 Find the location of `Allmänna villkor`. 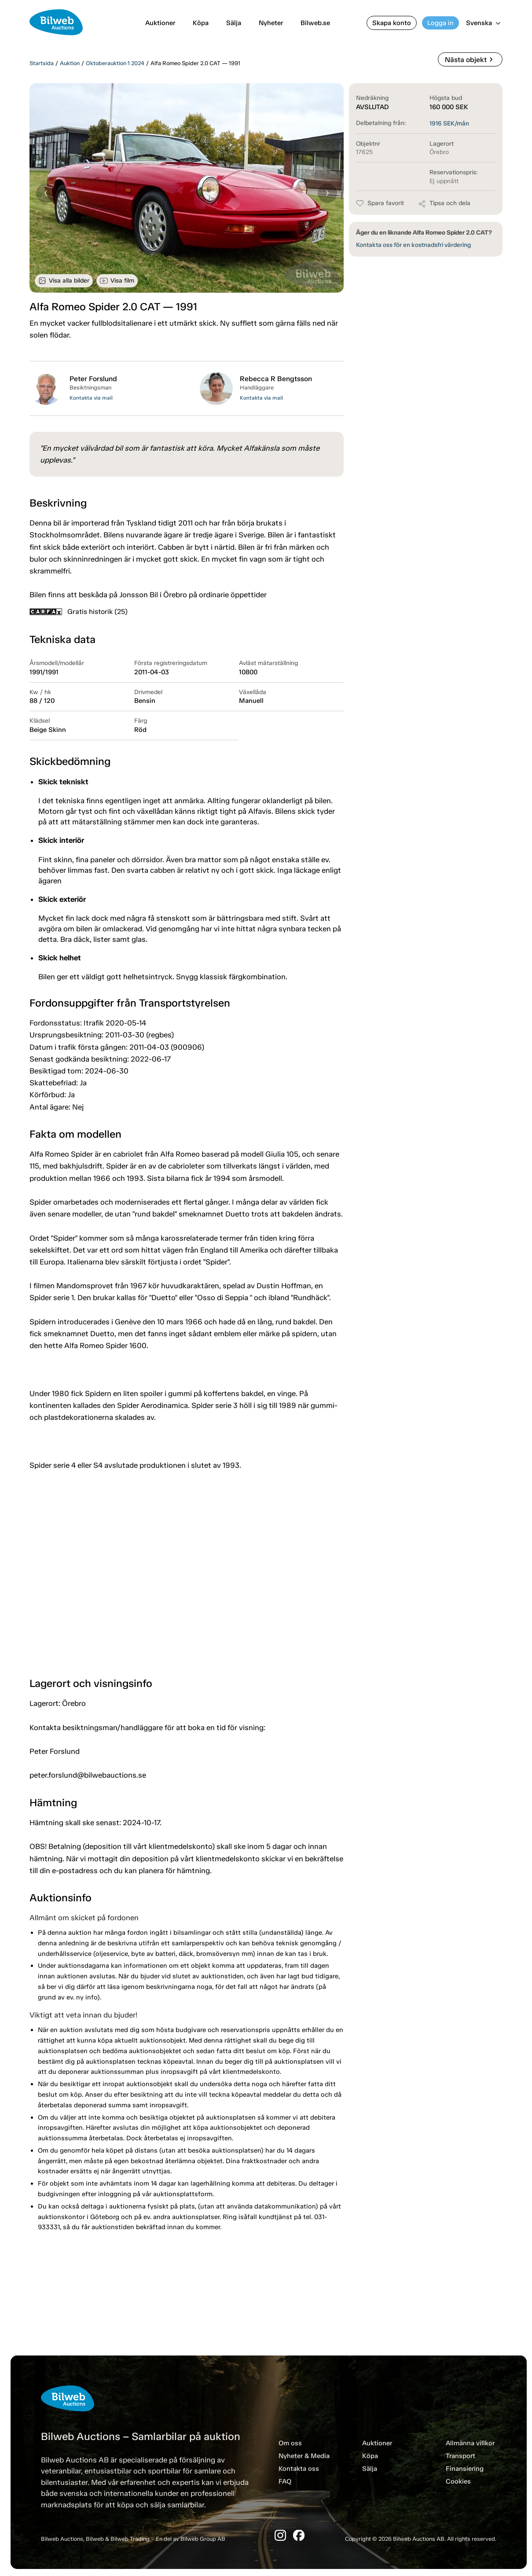

Allmänna villkor is located at coordinates (470, 2443).